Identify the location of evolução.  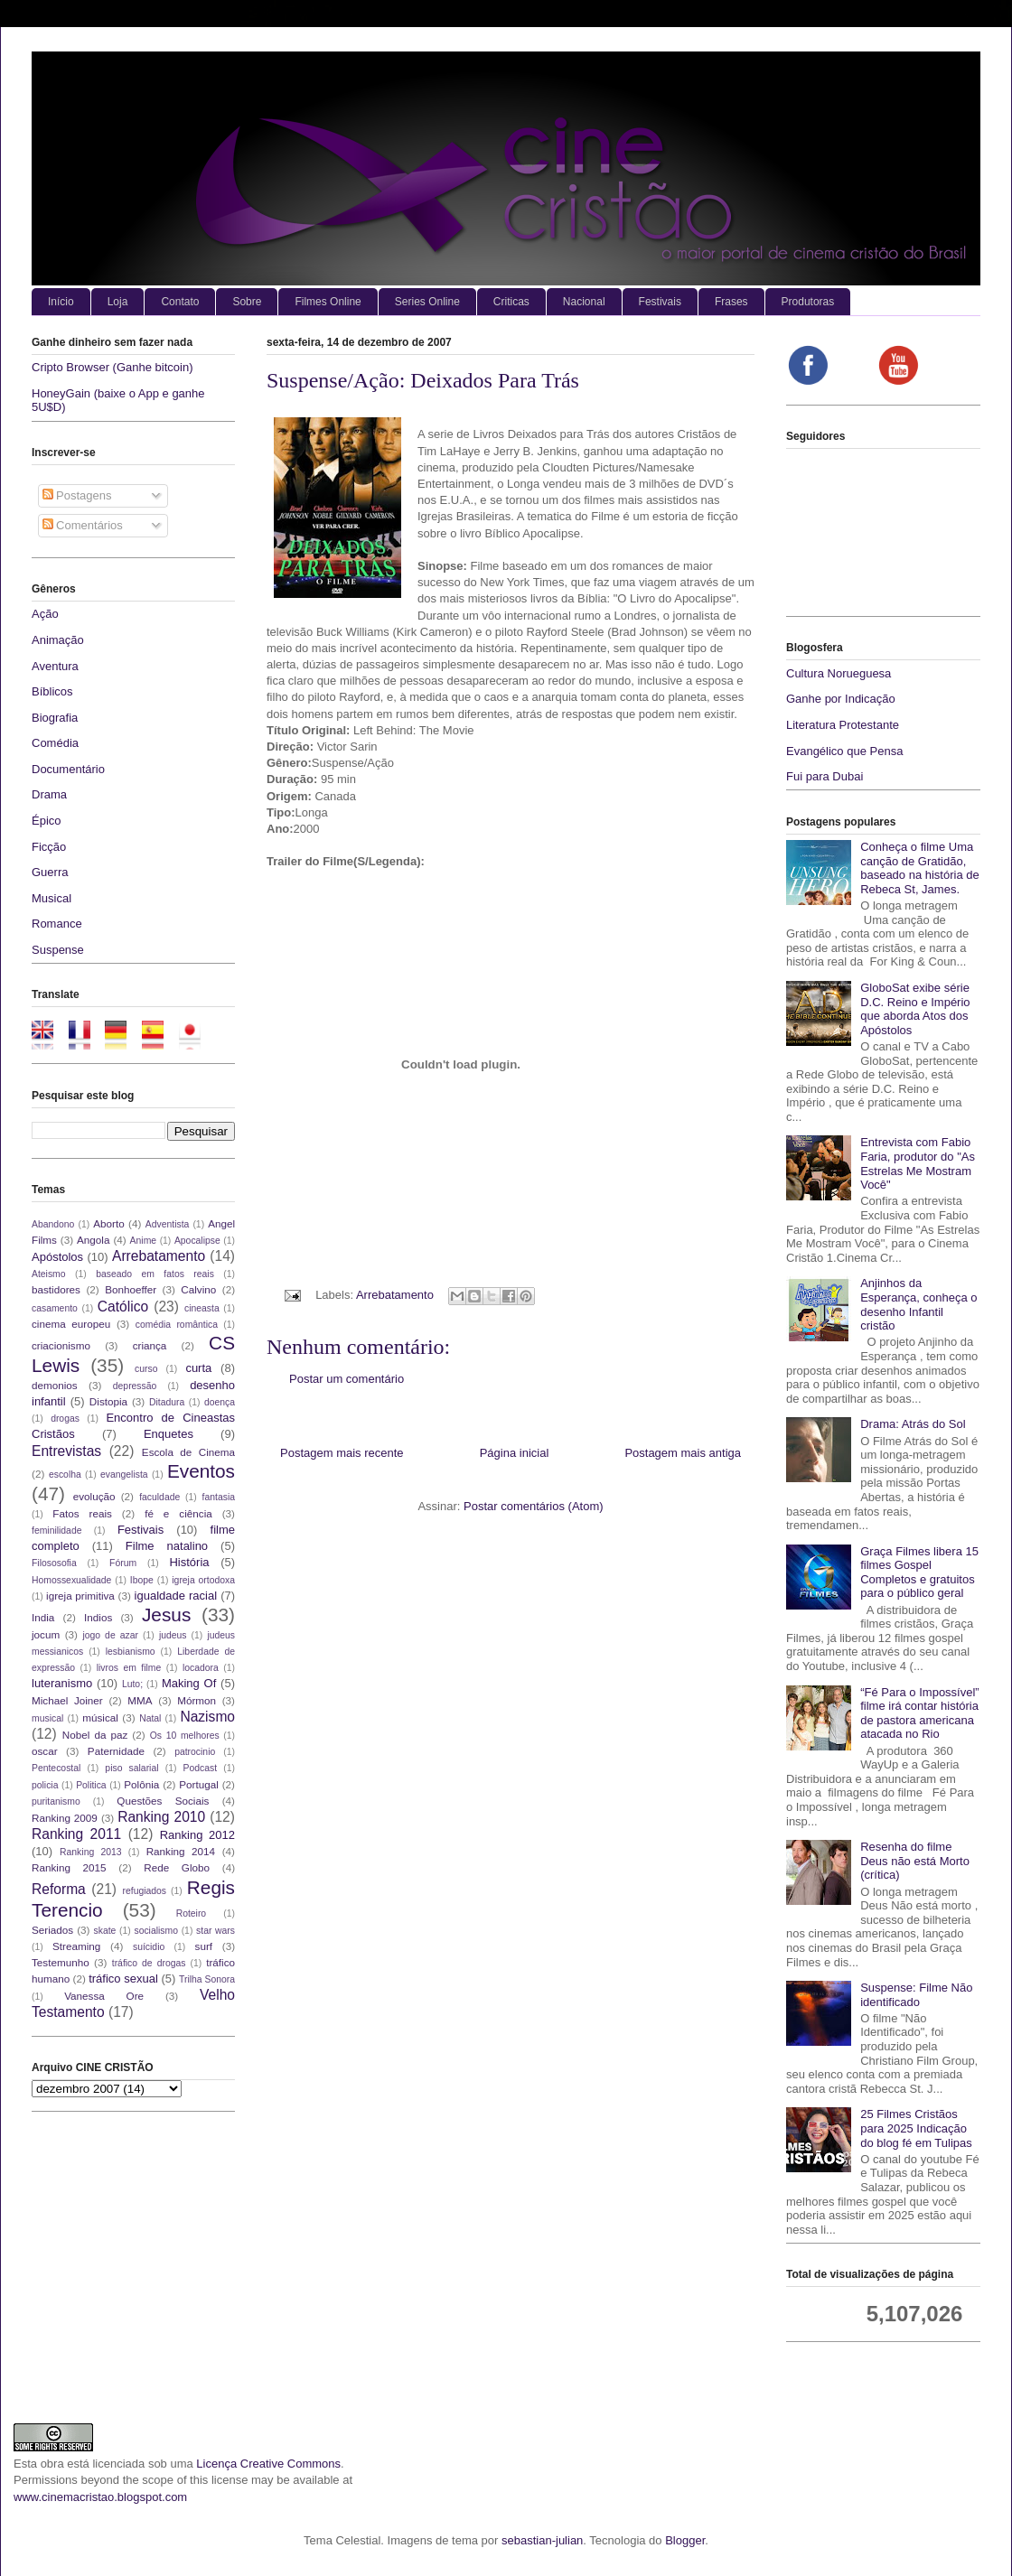
(94, 1496).